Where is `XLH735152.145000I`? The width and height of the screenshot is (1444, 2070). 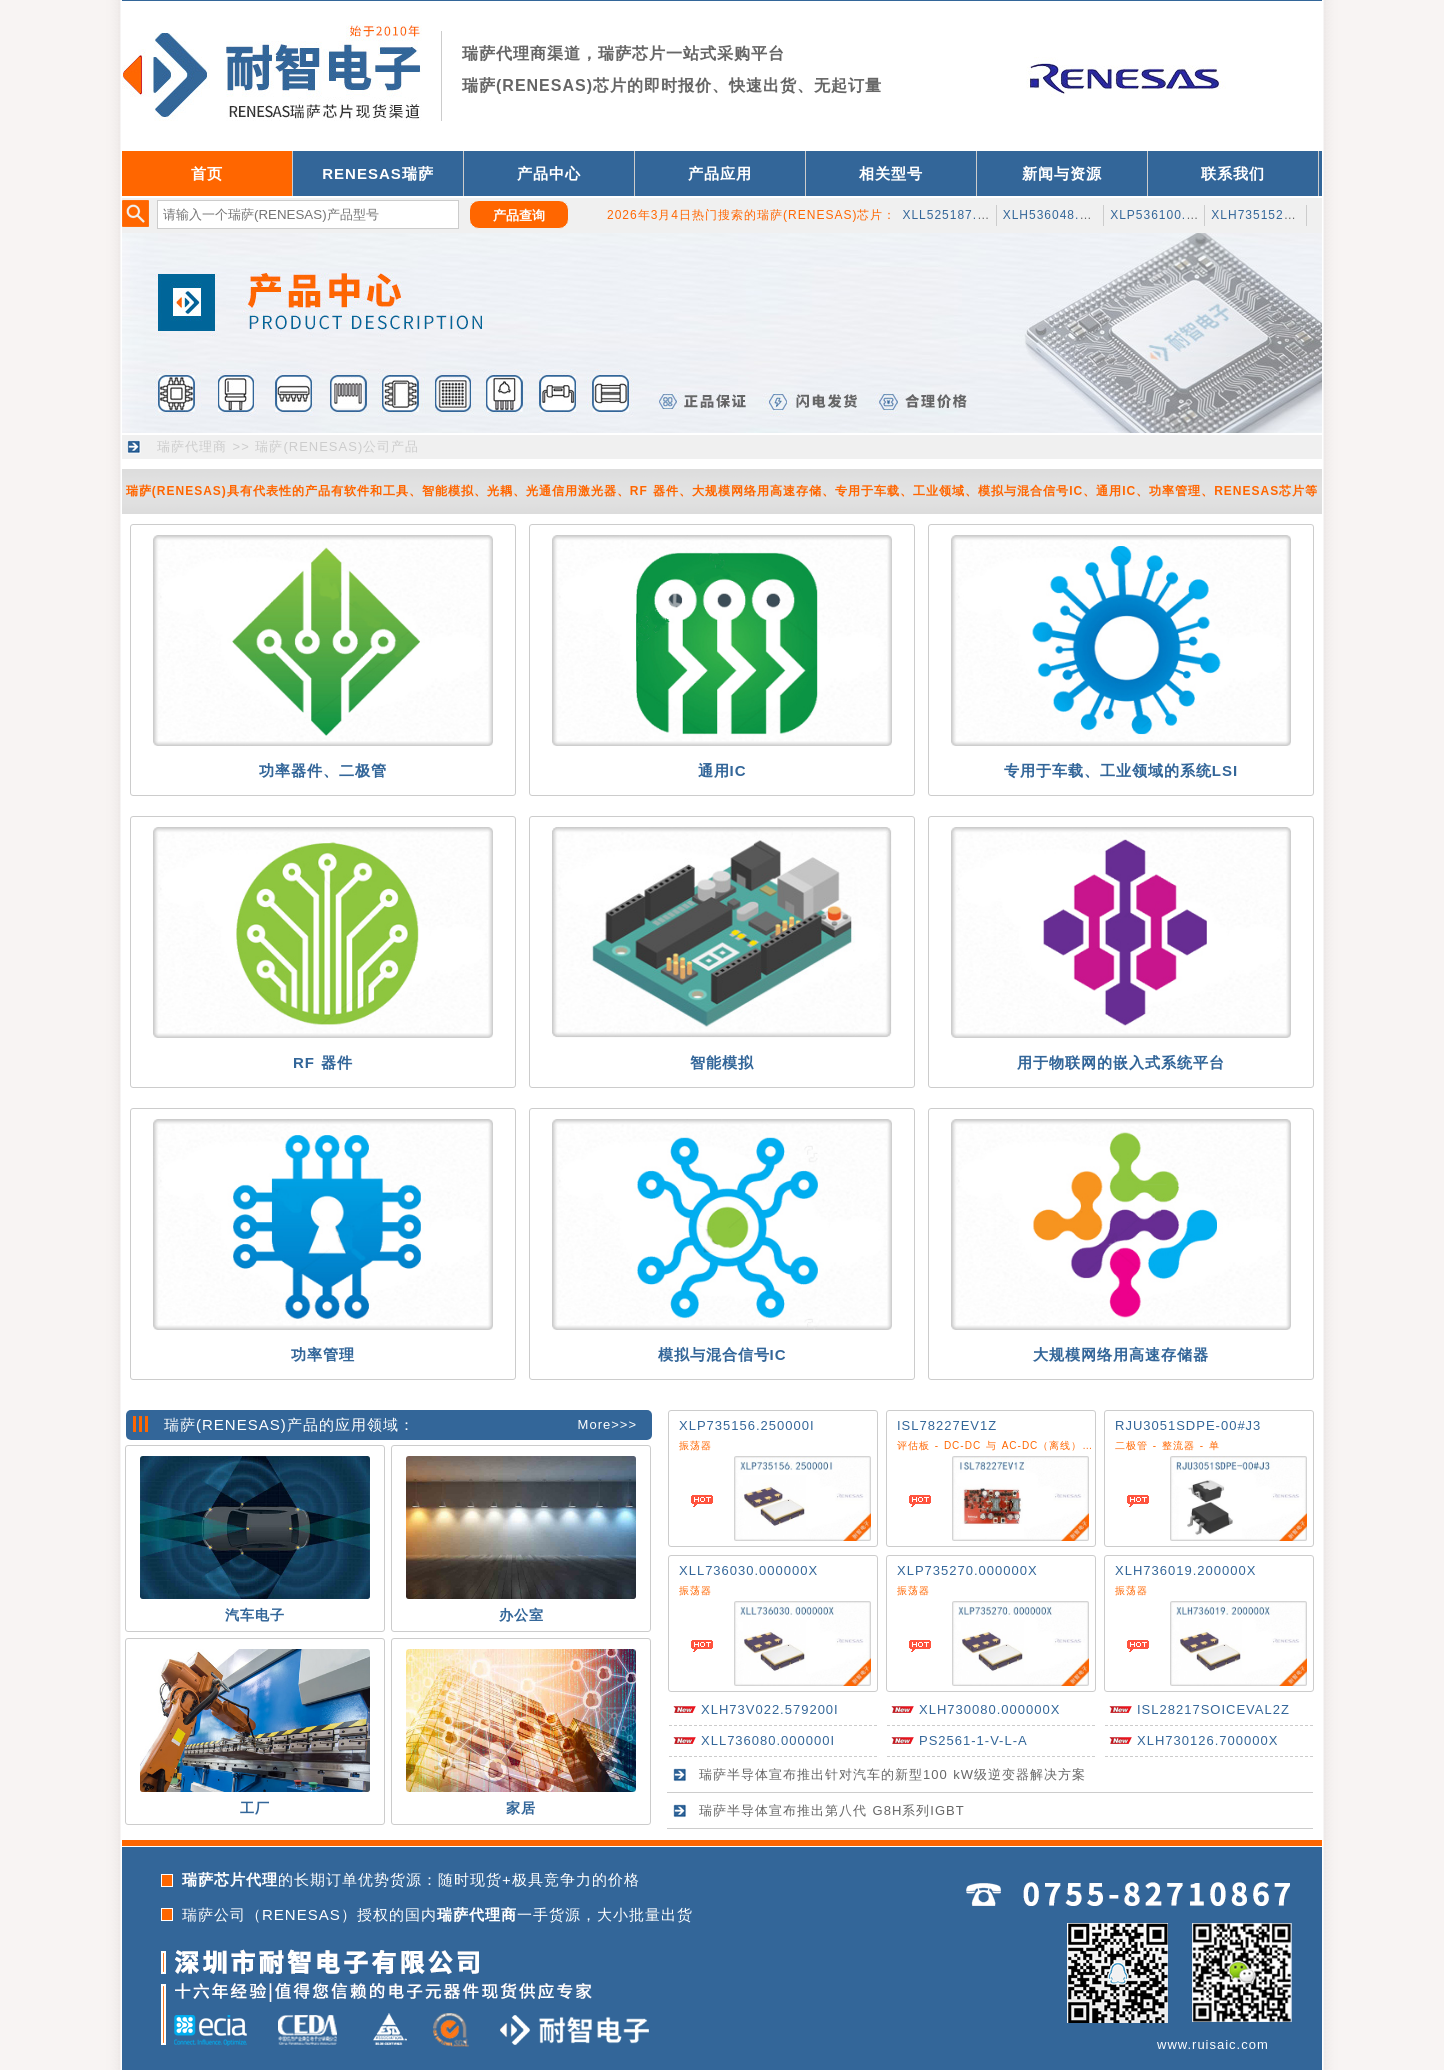
XLH735152.145000I is located at coordinates (1274, 215).